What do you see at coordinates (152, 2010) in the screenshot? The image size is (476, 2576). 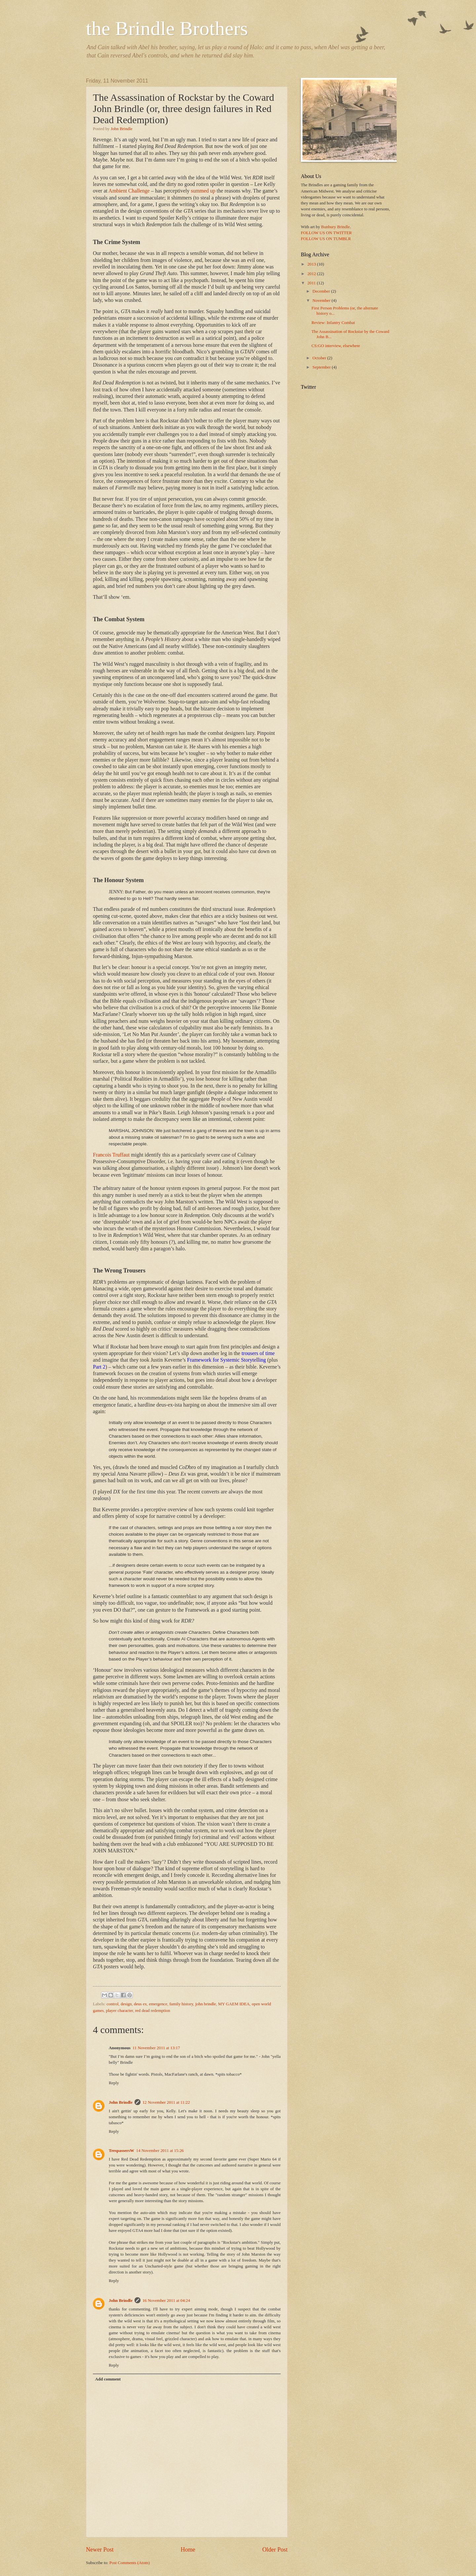 I see `red dead redemption` at bounding box center [152, 2010].